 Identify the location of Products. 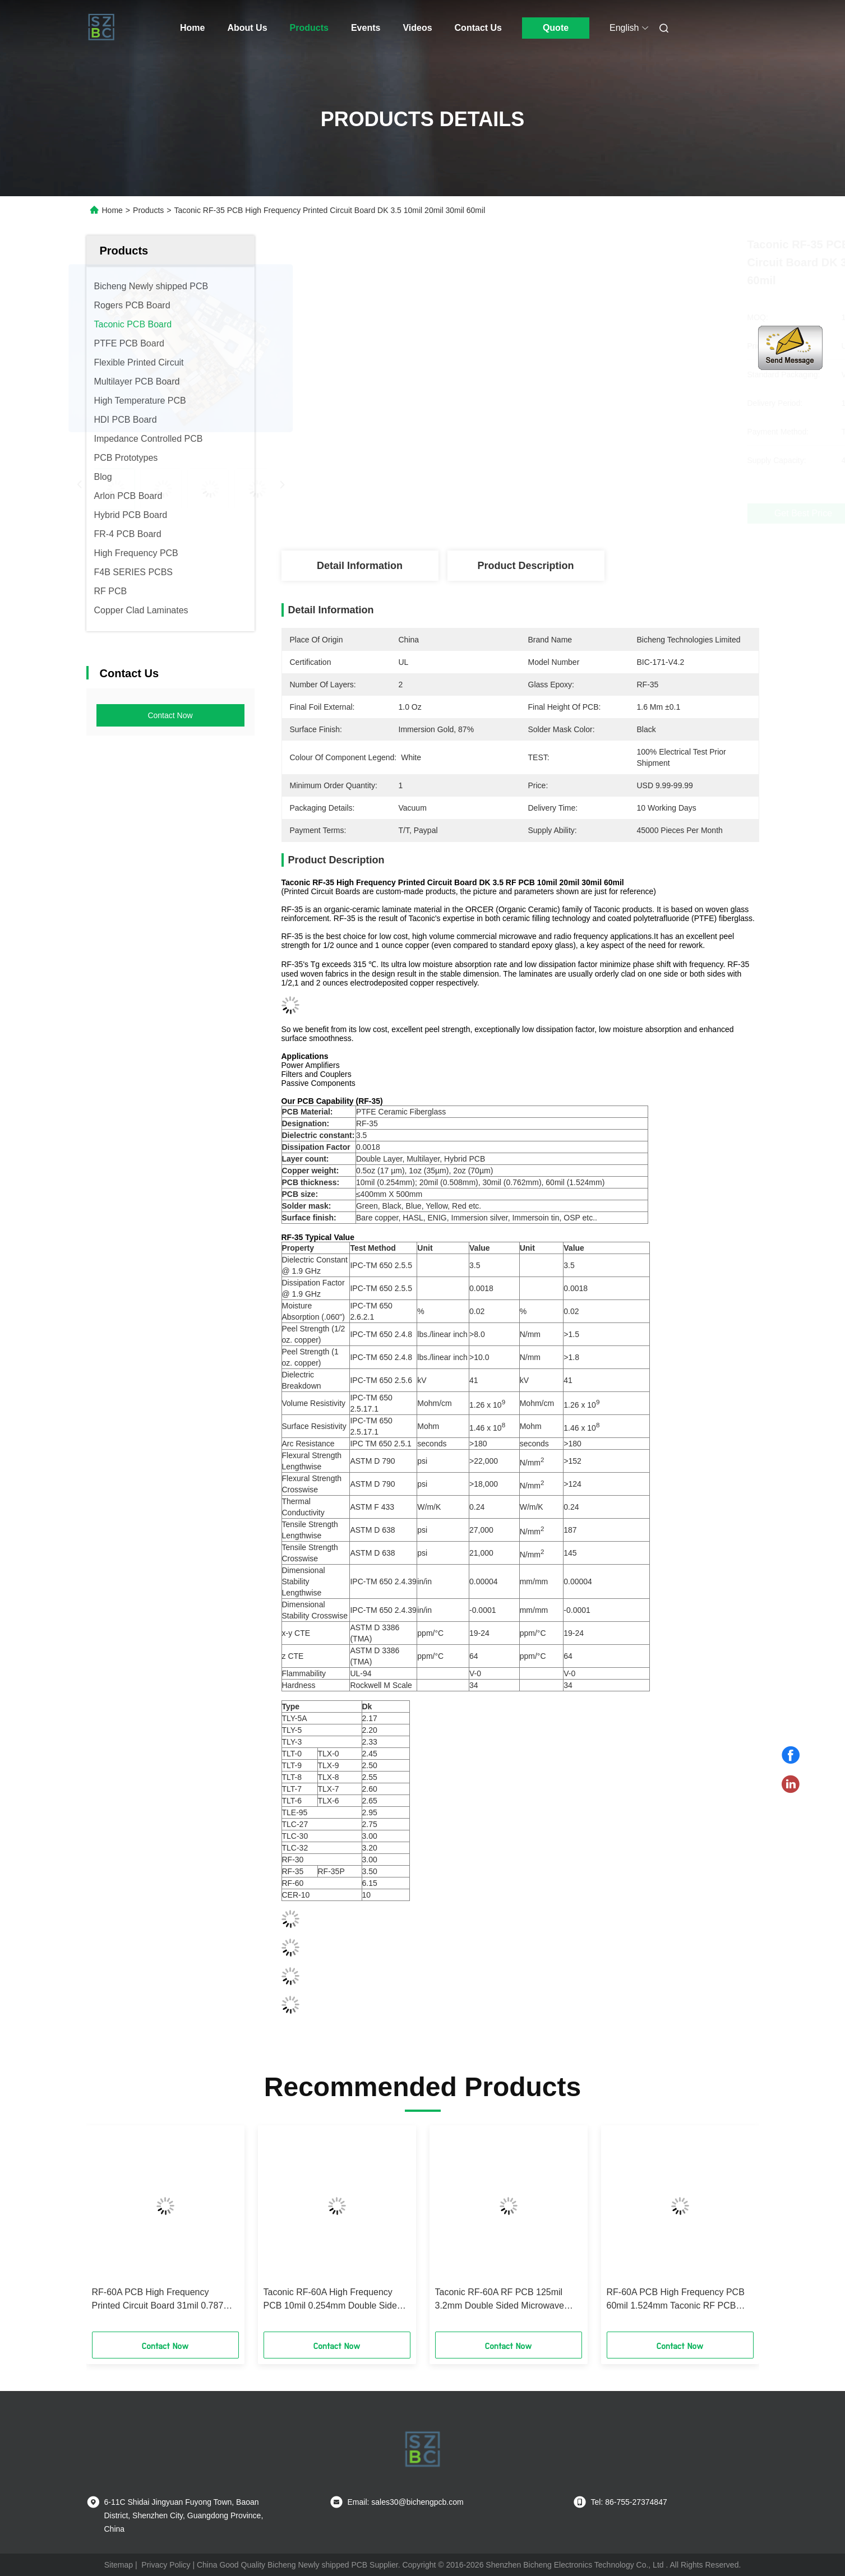
(309, 28).